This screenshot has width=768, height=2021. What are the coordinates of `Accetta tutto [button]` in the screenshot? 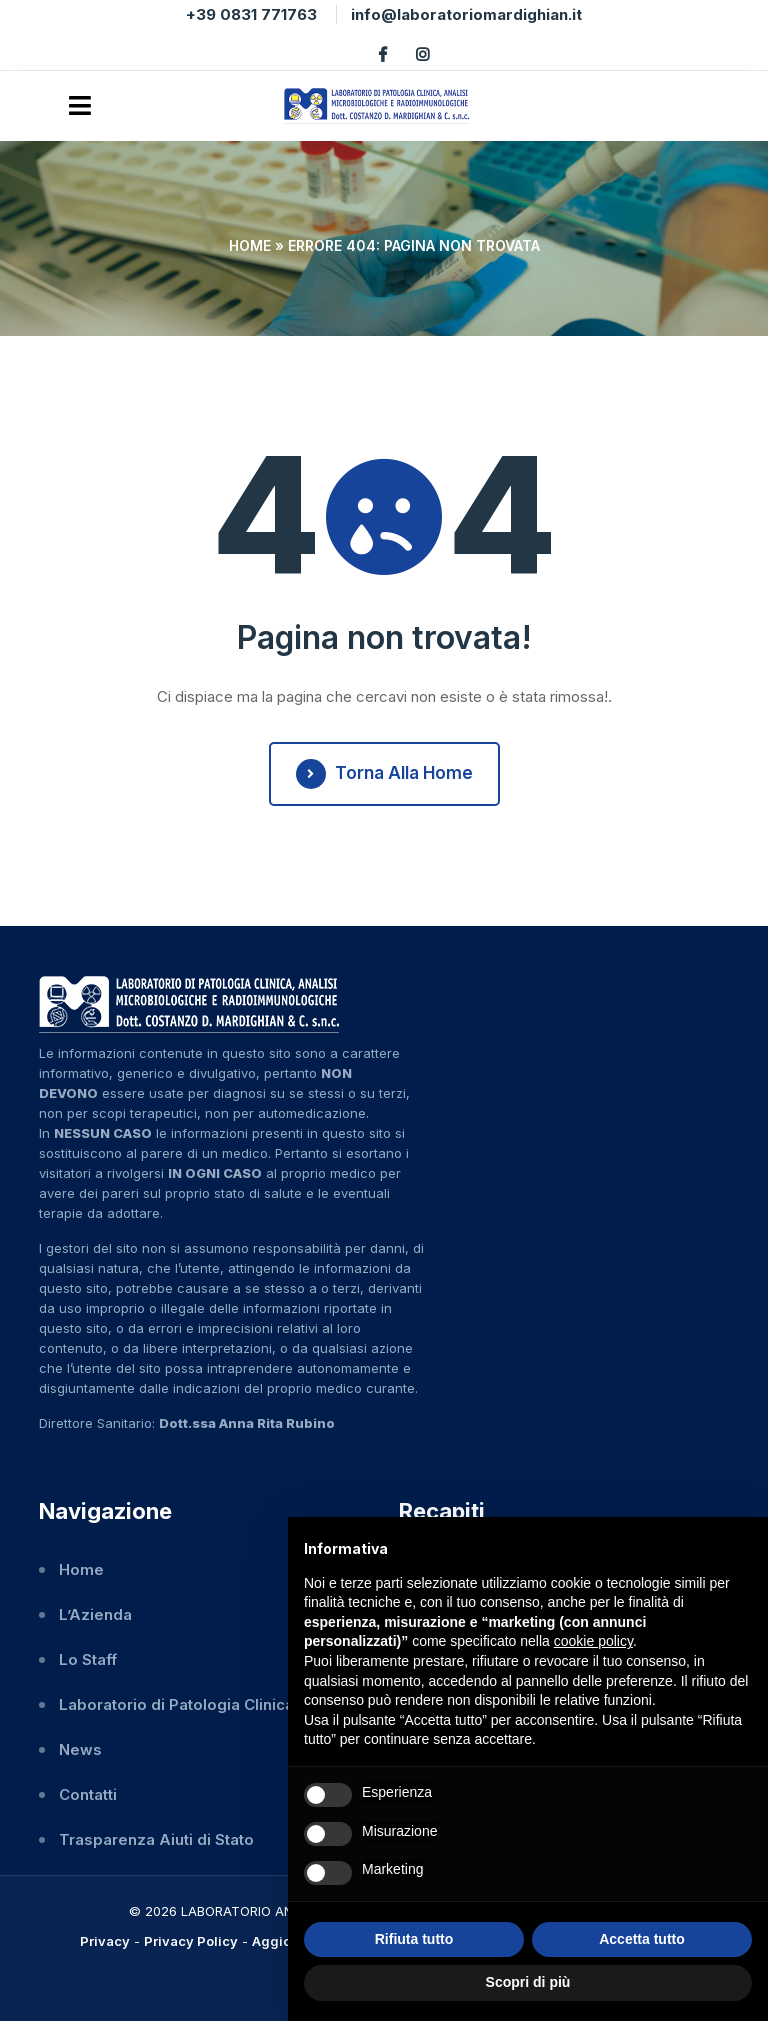 It's located at (642, 1939).